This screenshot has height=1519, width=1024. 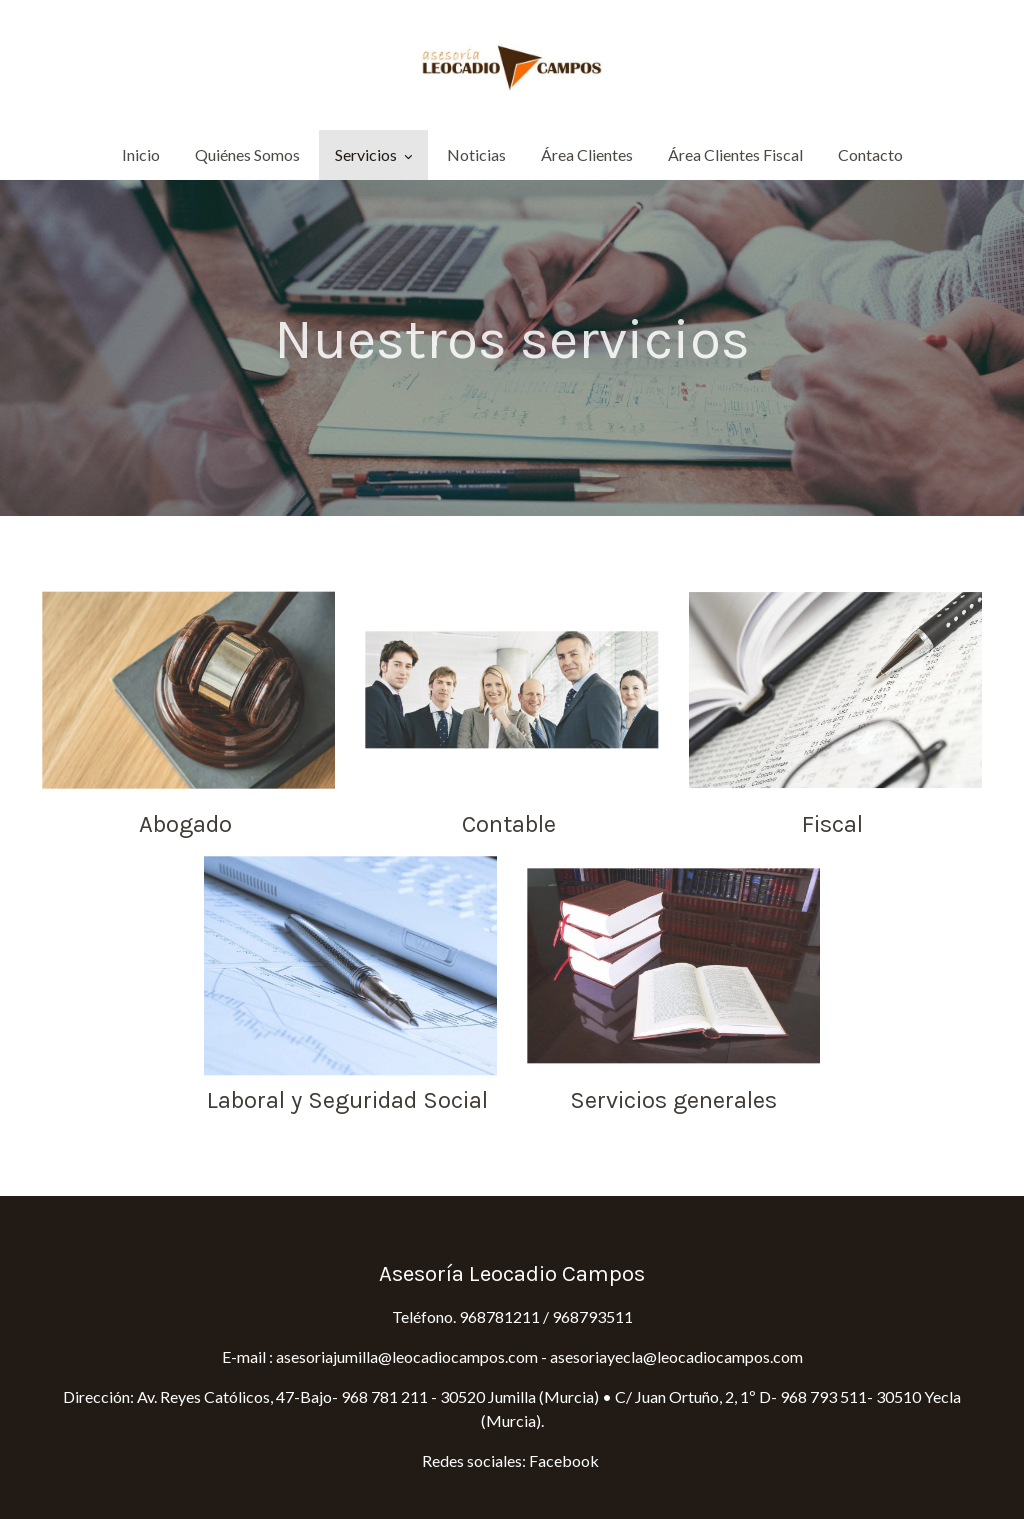 What do you see at coordinates (592, 1316) in the screenshot?
I see `968793511` at bounding box center [592, 1316].